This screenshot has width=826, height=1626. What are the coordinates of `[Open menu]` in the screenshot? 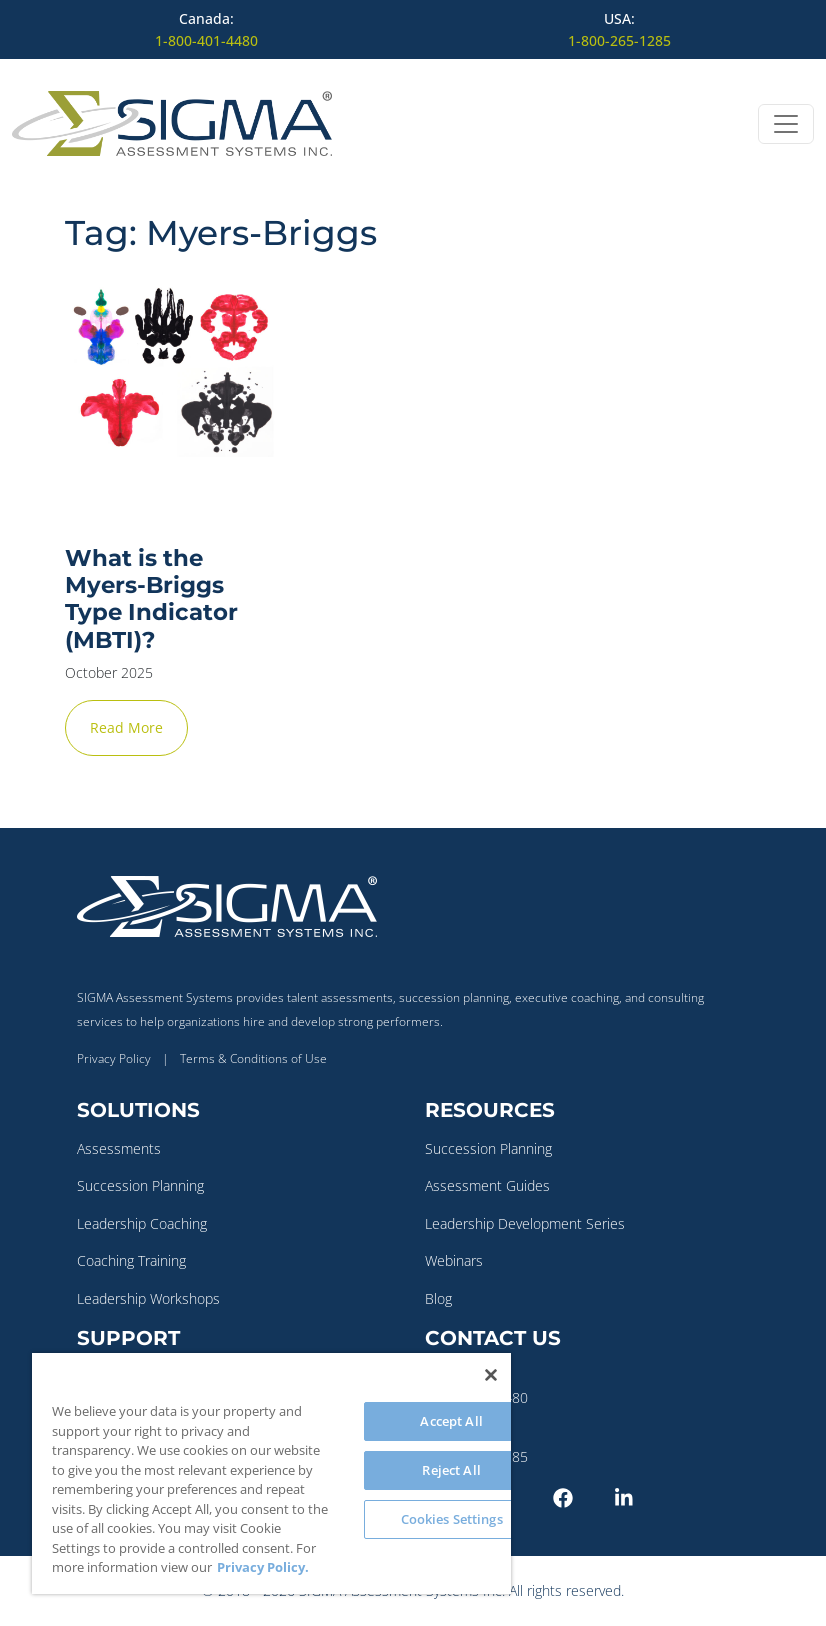 It's located at (786, 124).